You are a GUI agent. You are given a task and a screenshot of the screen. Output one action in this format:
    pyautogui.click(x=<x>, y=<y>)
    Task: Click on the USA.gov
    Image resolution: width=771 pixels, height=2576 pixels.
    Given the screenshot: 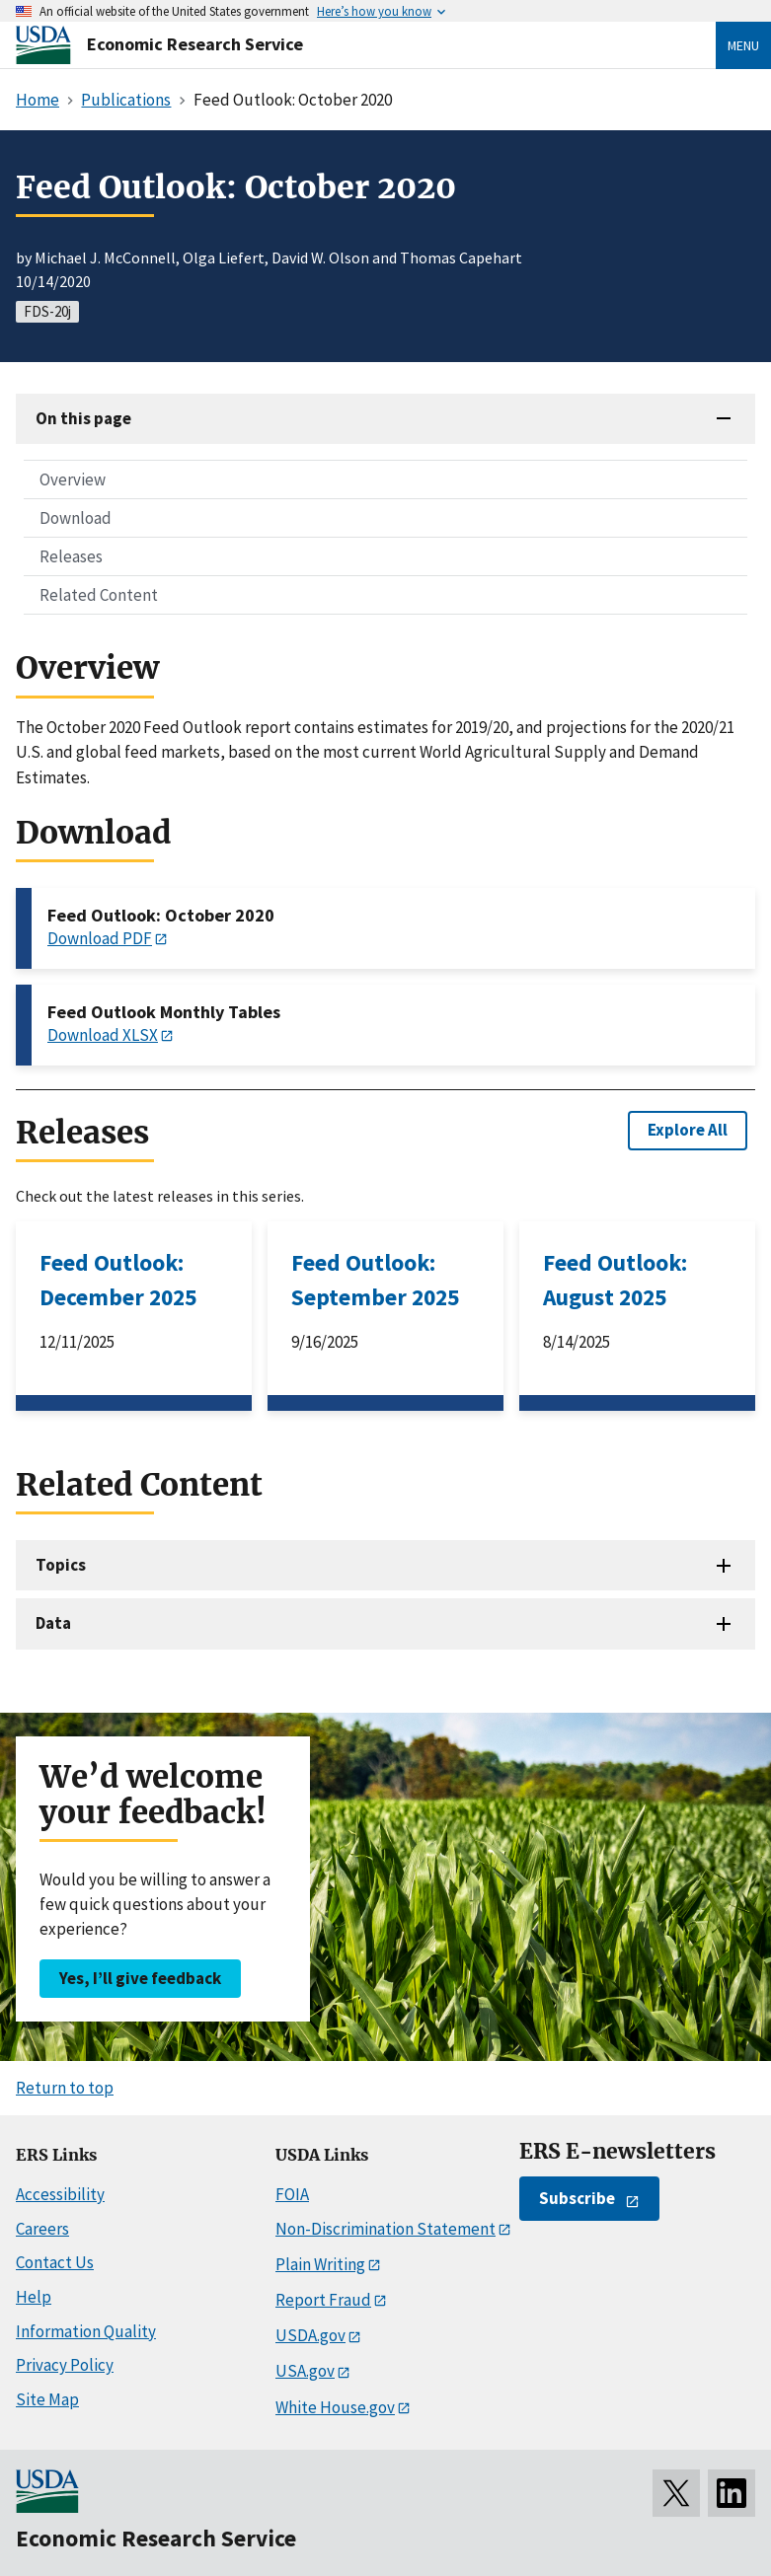 What is the action you would take?
    pyautogui.click(x=305, y=2371)
    